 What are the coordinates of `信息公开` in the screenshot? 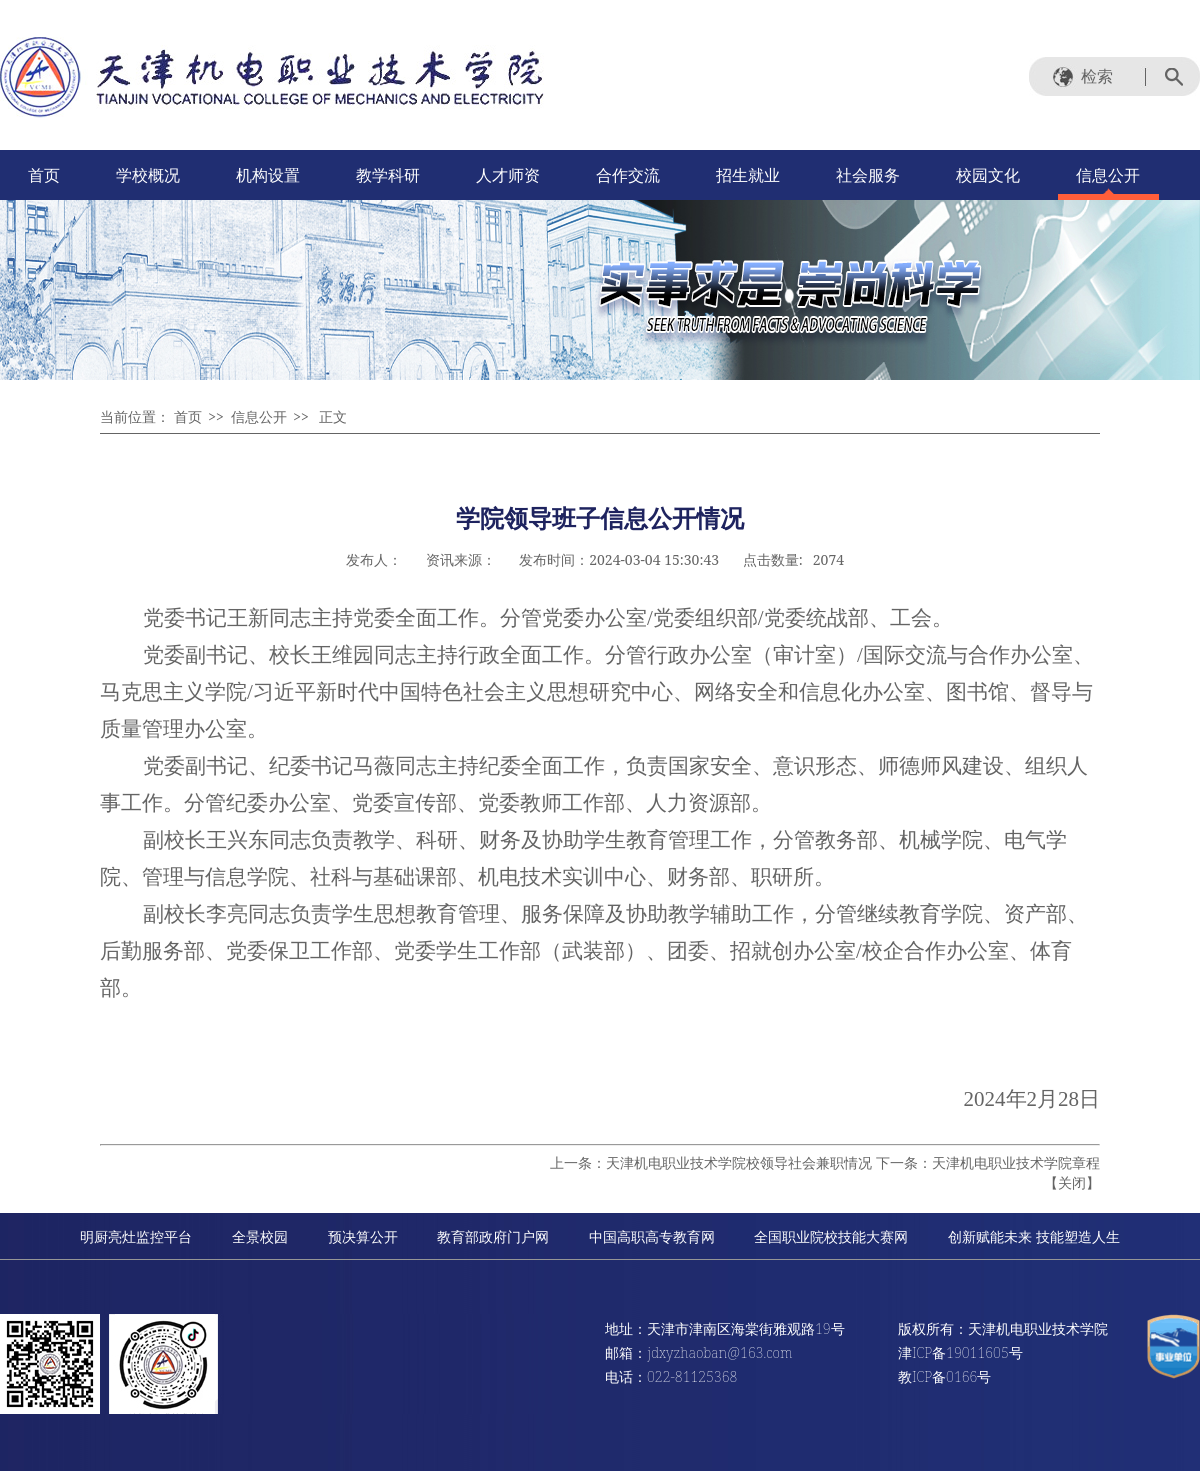 It's located at (1108, 175).